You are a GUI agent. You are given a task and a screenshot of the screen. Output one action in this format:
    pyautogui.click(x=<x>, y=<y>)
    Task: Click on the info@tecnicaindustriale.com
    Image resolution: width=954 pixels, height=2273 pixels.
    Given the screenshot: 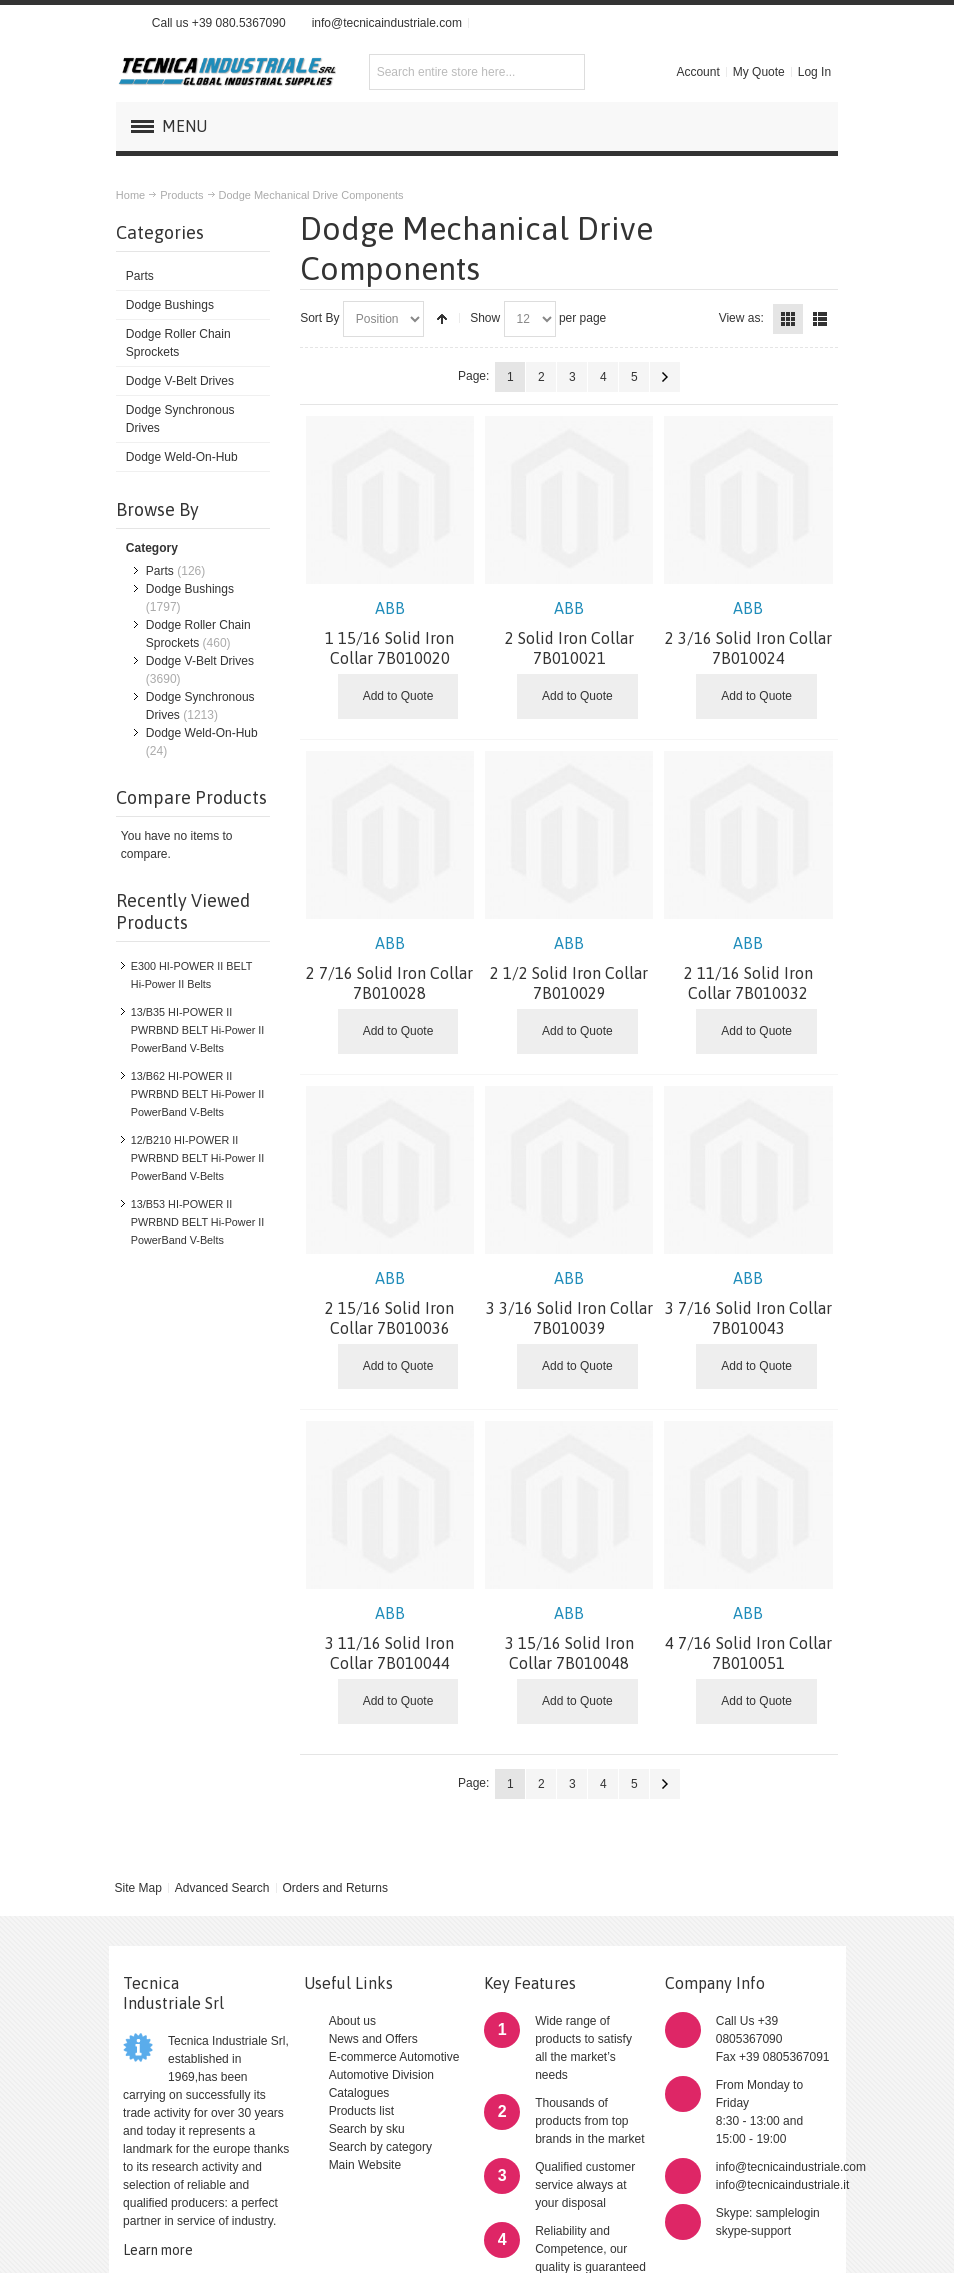 What is the action you would take?
    pyautogui.click(x=387, y=23)
    